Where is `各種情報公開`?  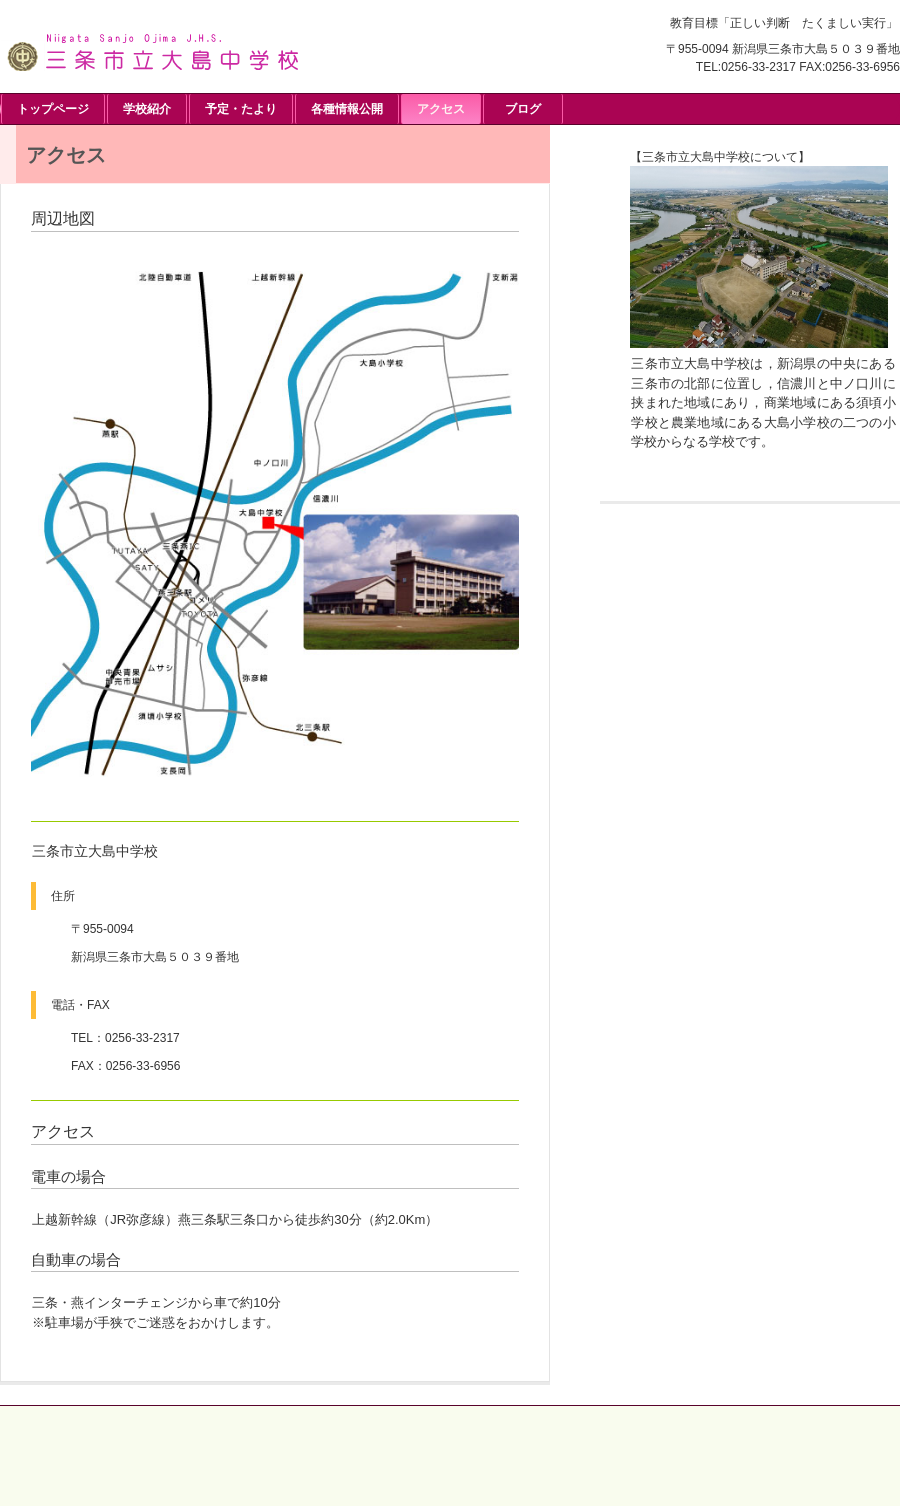
各種情報公開 is located at coordinates (347, 109).